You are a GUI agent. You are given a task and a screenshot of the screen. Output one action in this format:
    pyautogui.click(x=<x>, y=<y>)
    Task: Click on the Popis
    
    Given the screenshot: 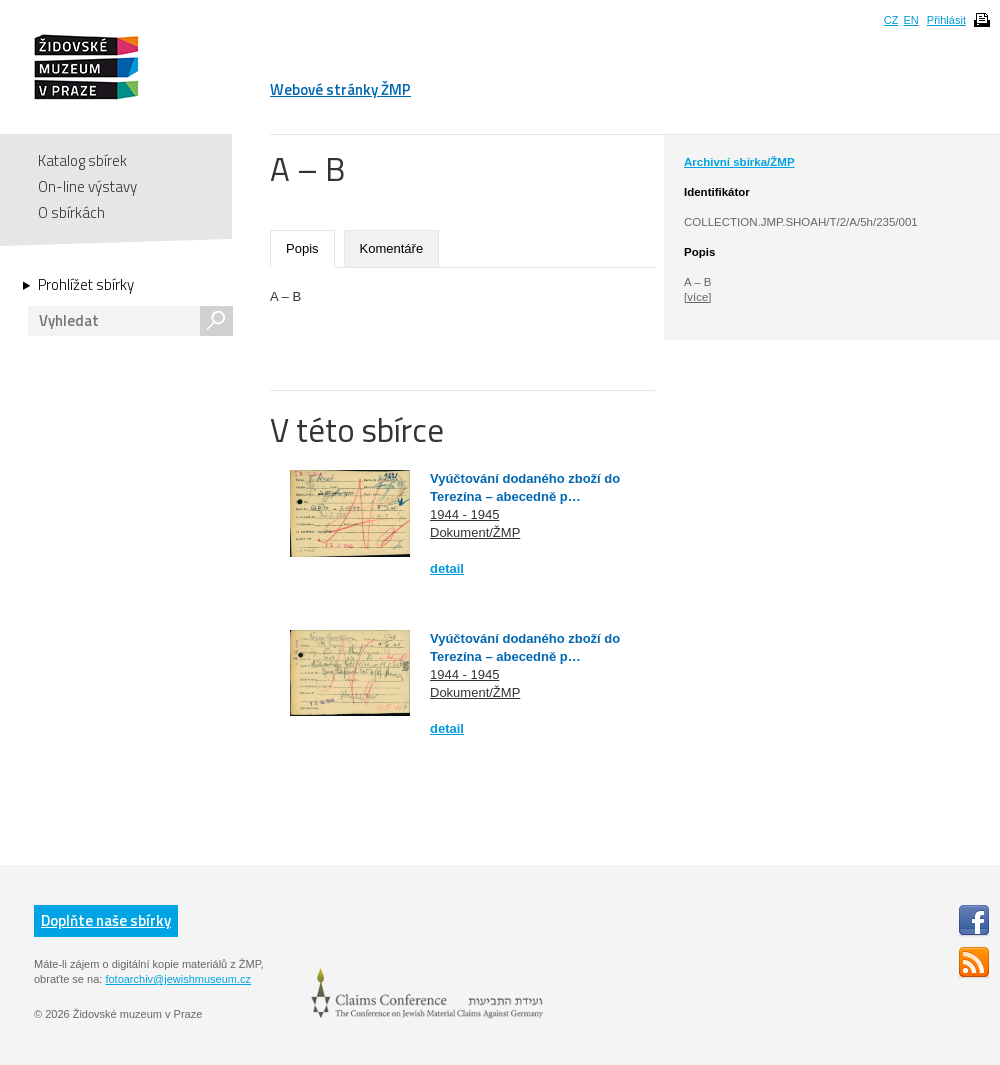 What is the action you would take?
    pyautogui.click(x=302, y=248)
    